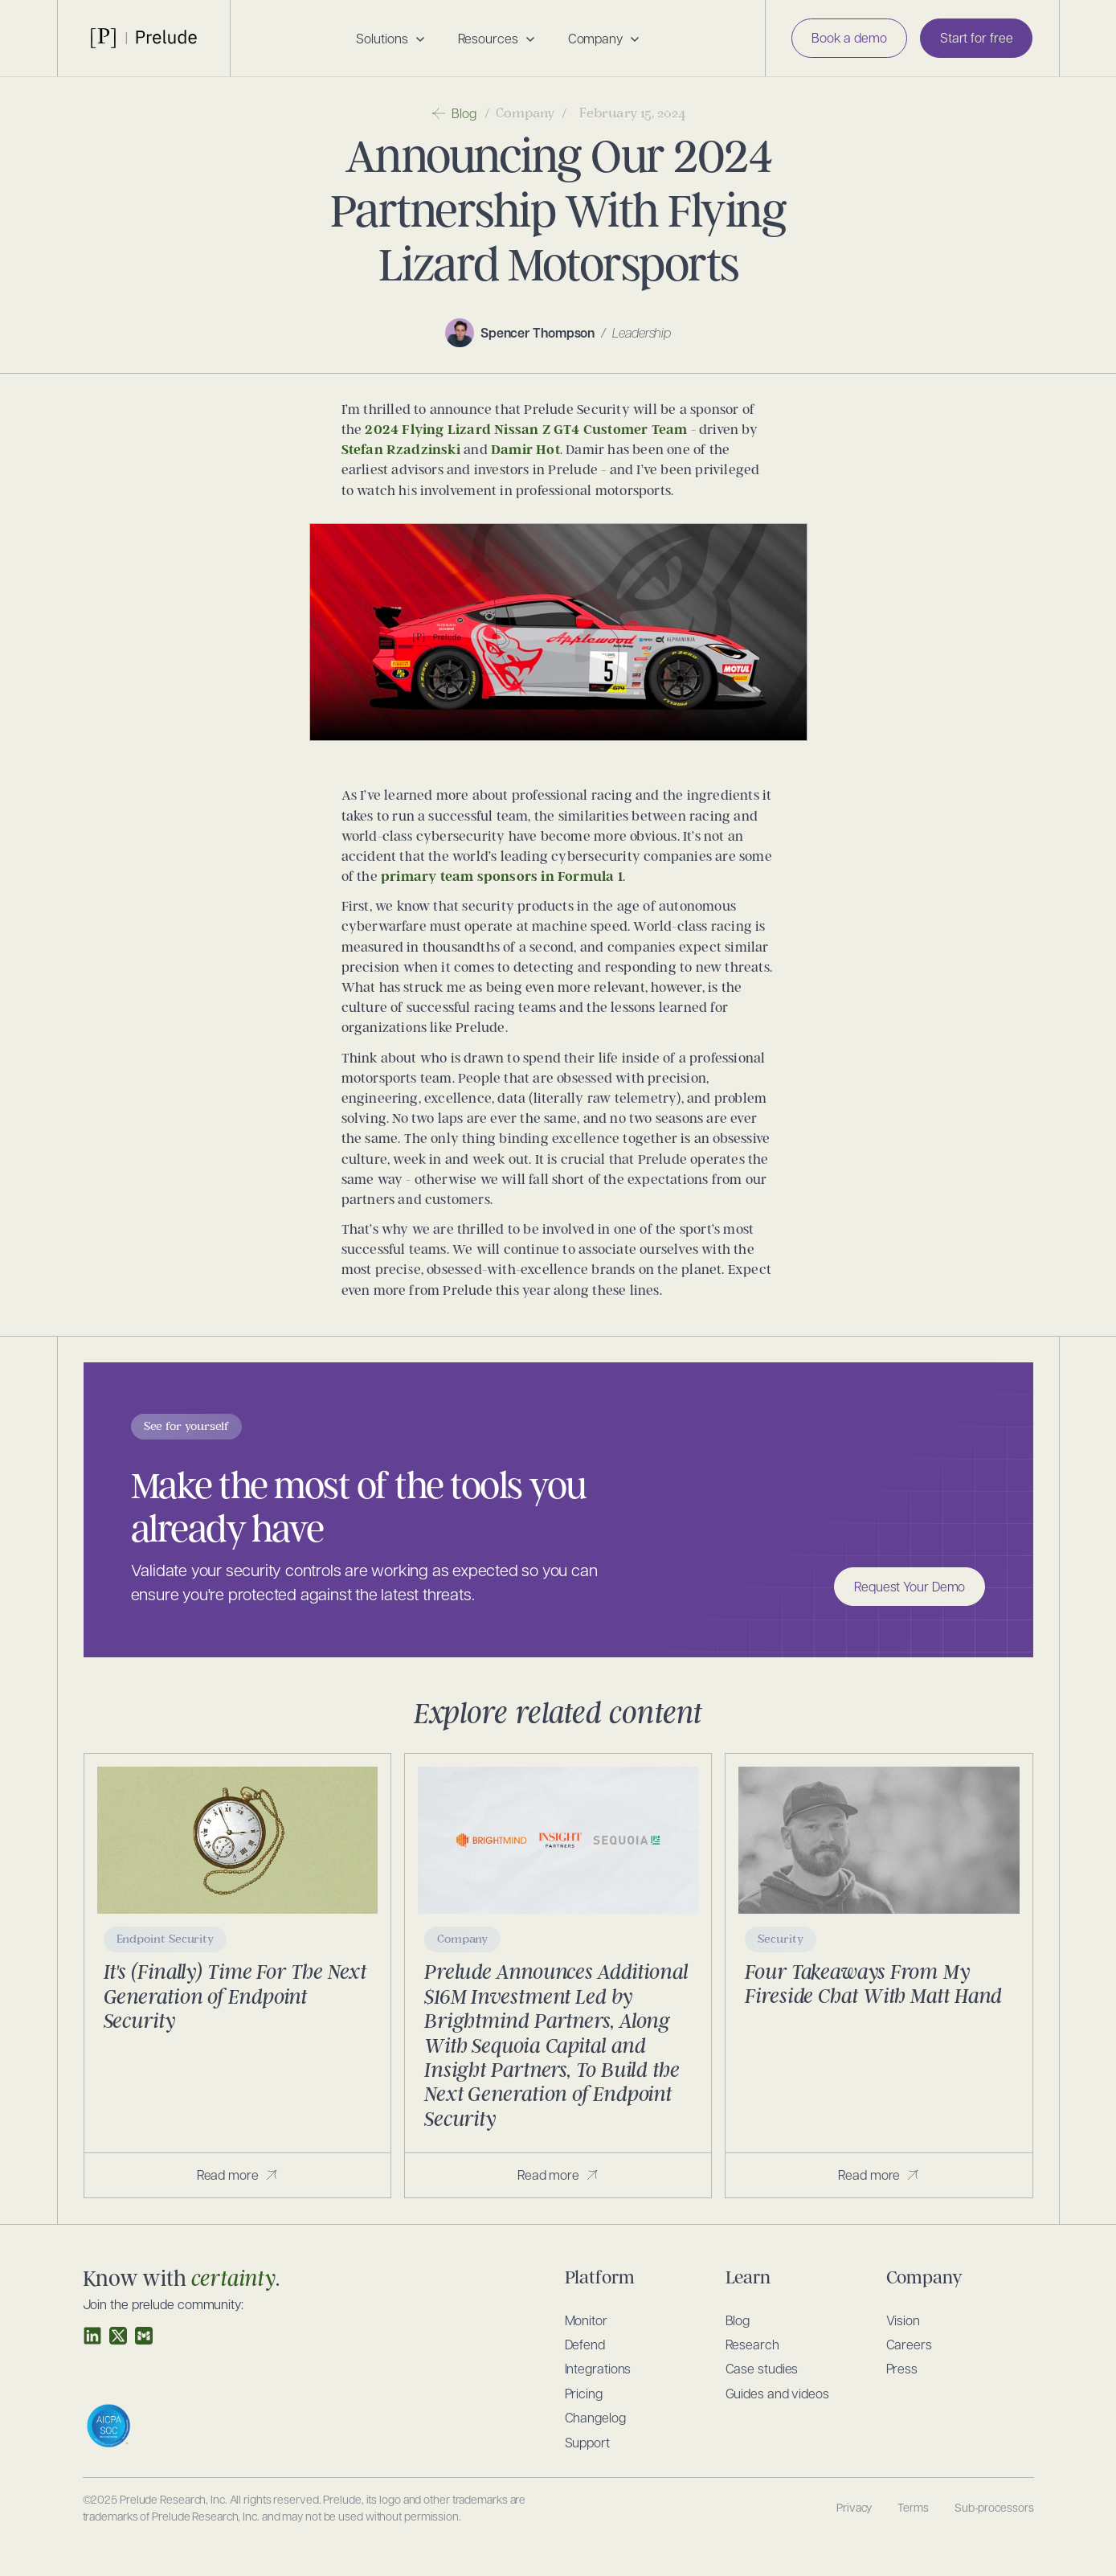  I want to click on Privacy, so click(854, 2507).